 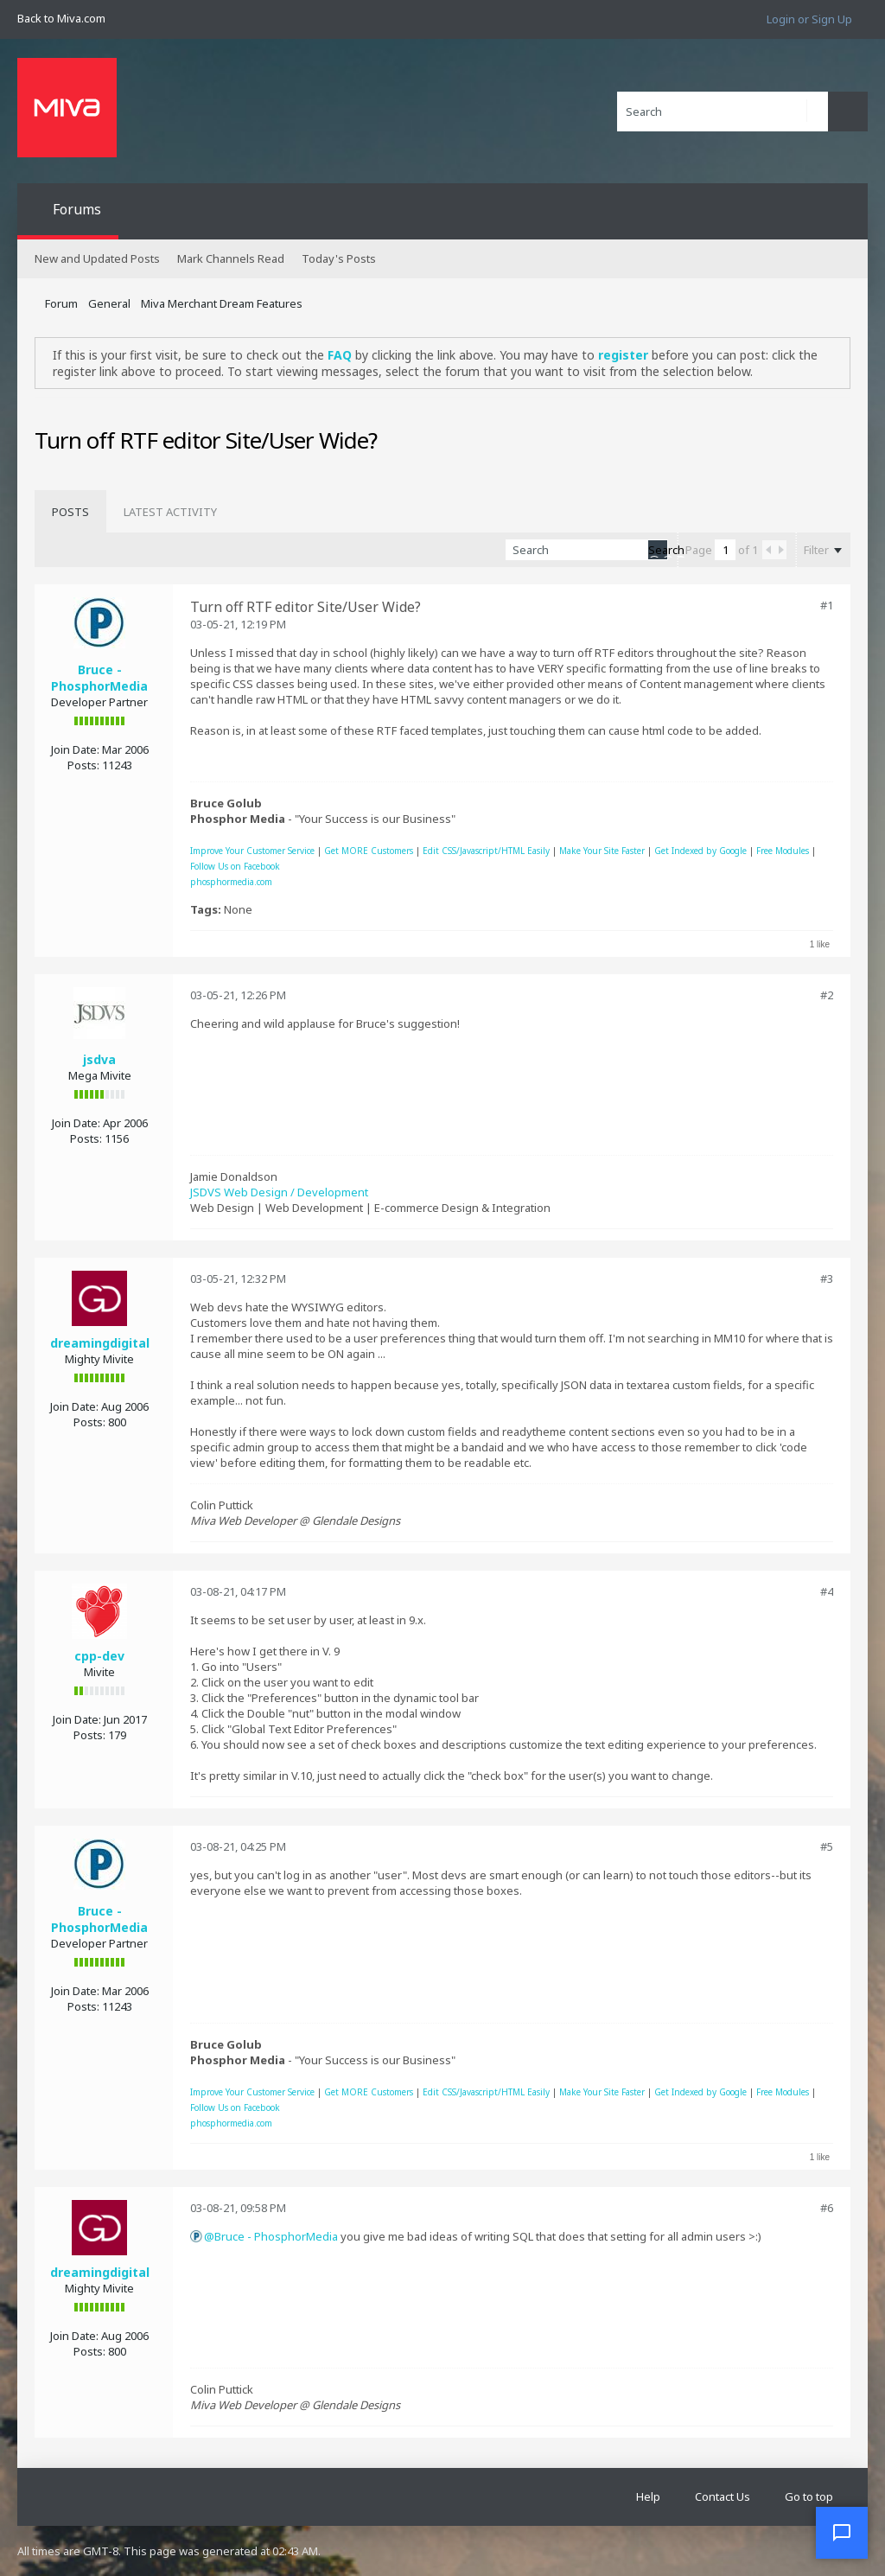 What do you see at coordinates (61, 303) in the screenshot?
I see `Forum` at bounding box center [61, 303].